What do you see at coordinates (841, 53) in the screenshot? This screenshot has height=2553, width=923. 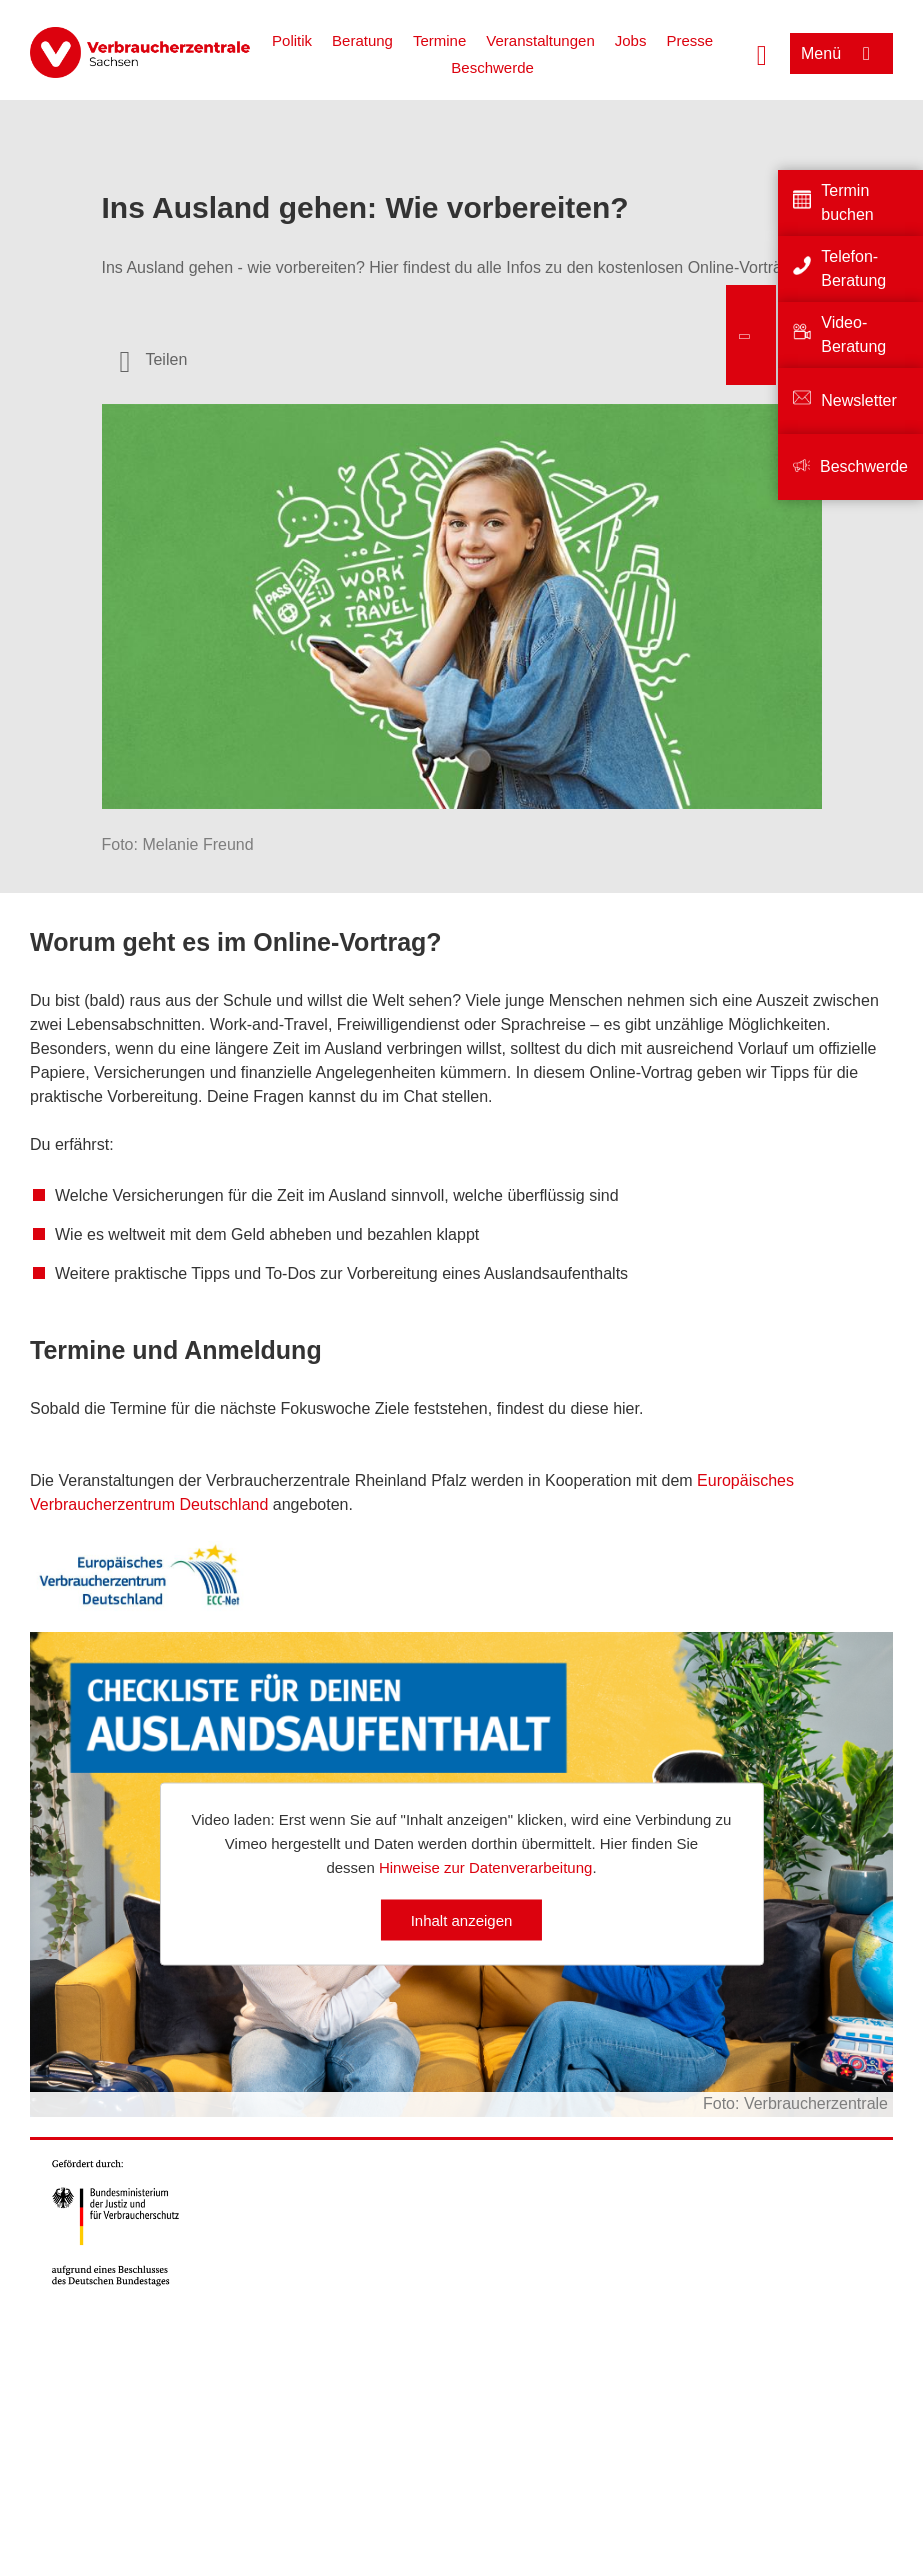 I see `[Menü öffnen]` at bounding box center [841, 53].